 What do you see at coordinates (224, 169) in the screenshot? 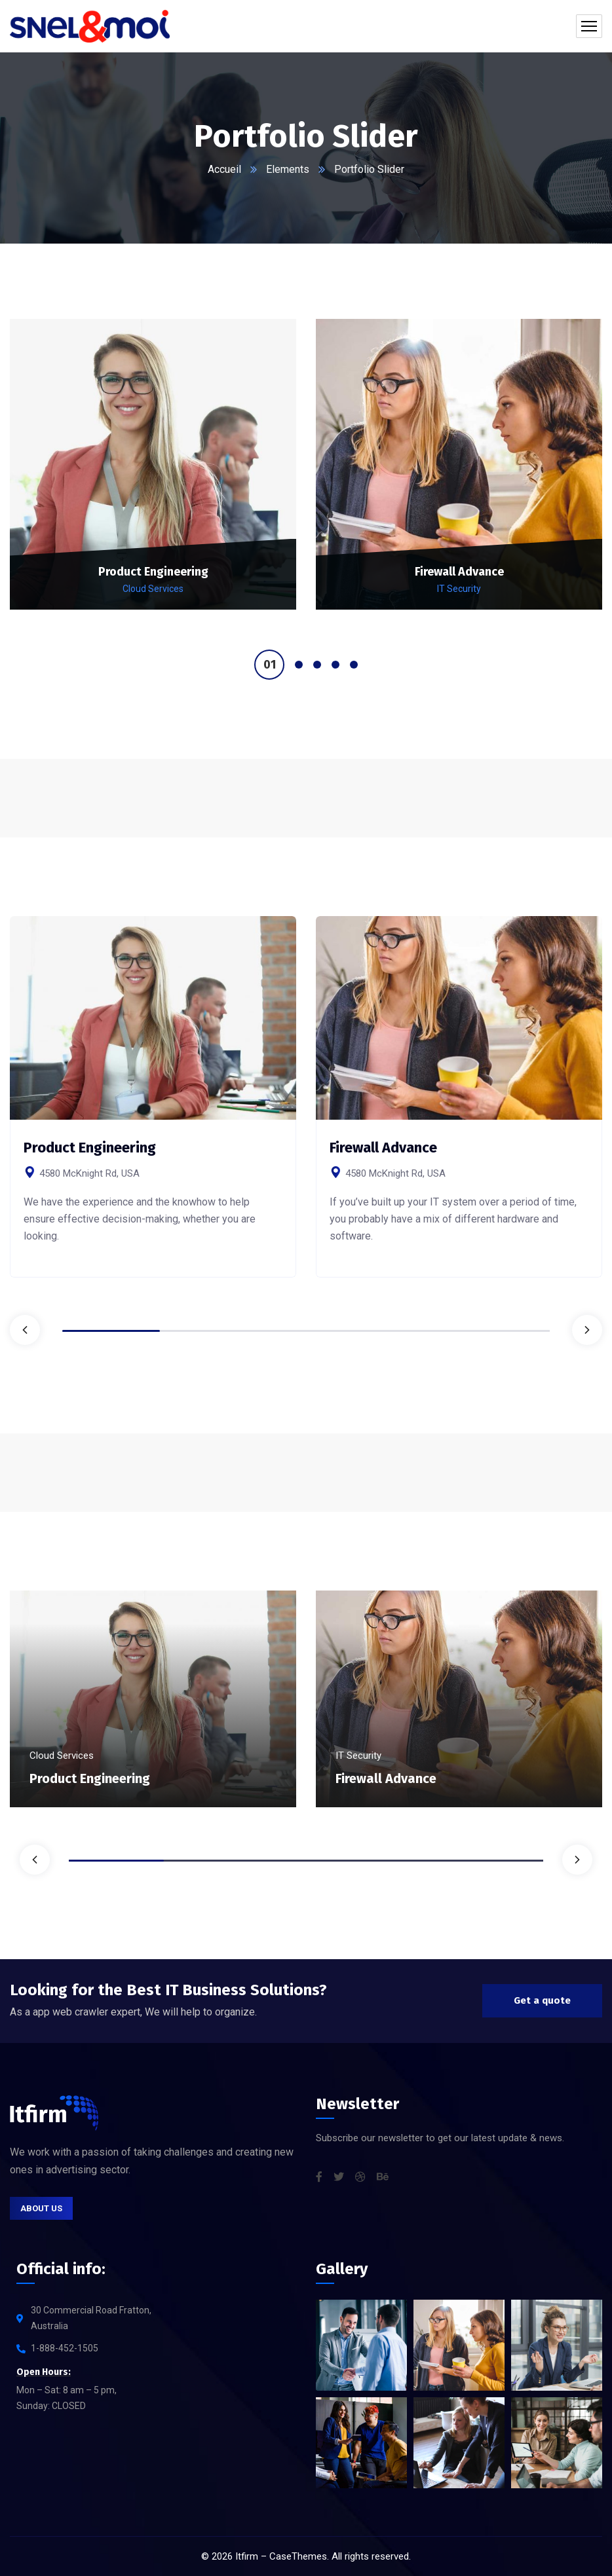
I see `Accueil` at bounding box center [224, 169].